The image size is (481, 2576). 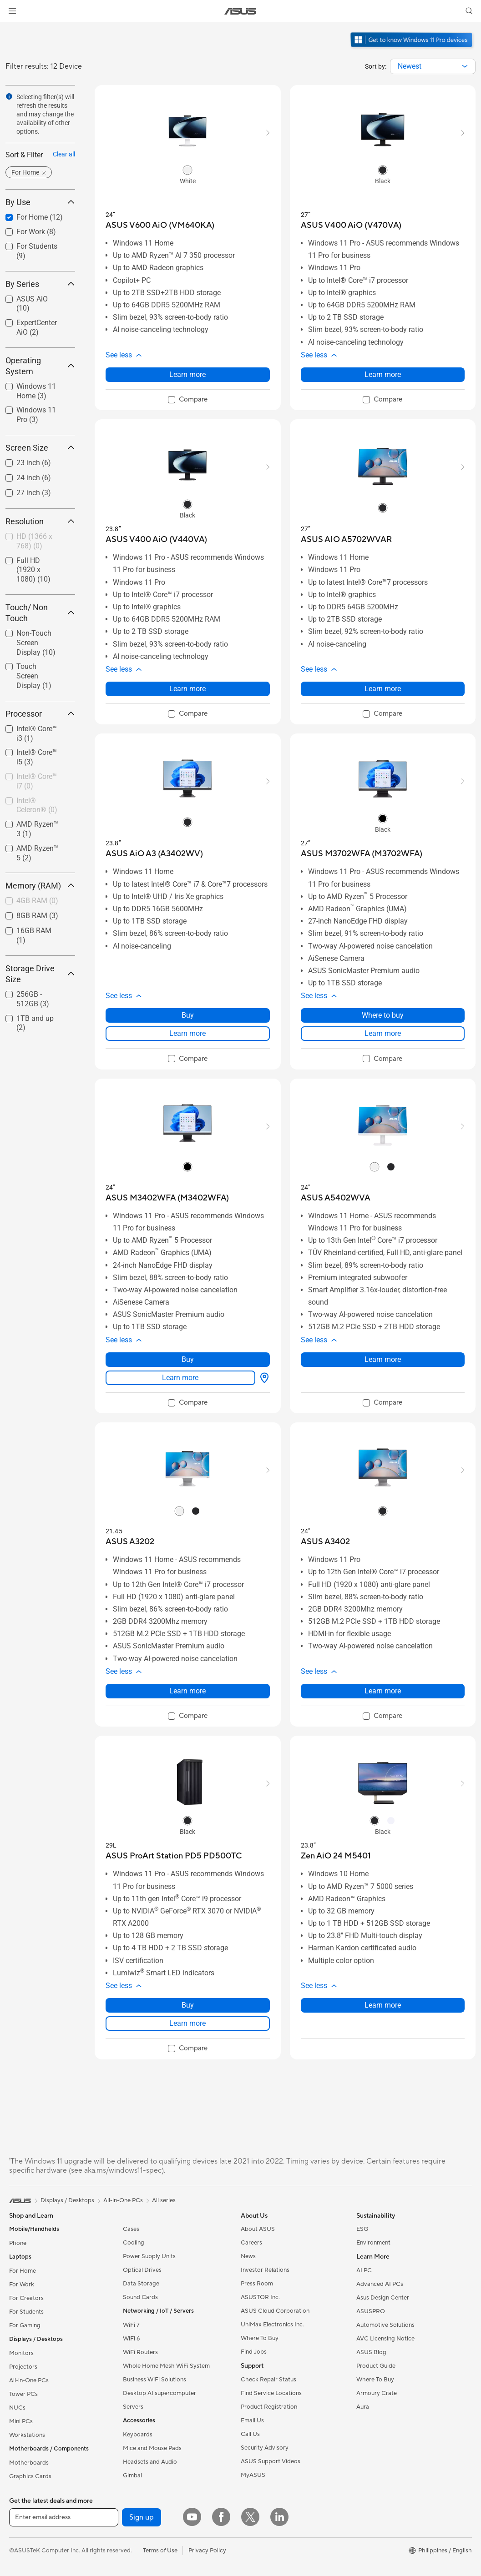 I want to click on Cooling, so click(x=133, y=2242).